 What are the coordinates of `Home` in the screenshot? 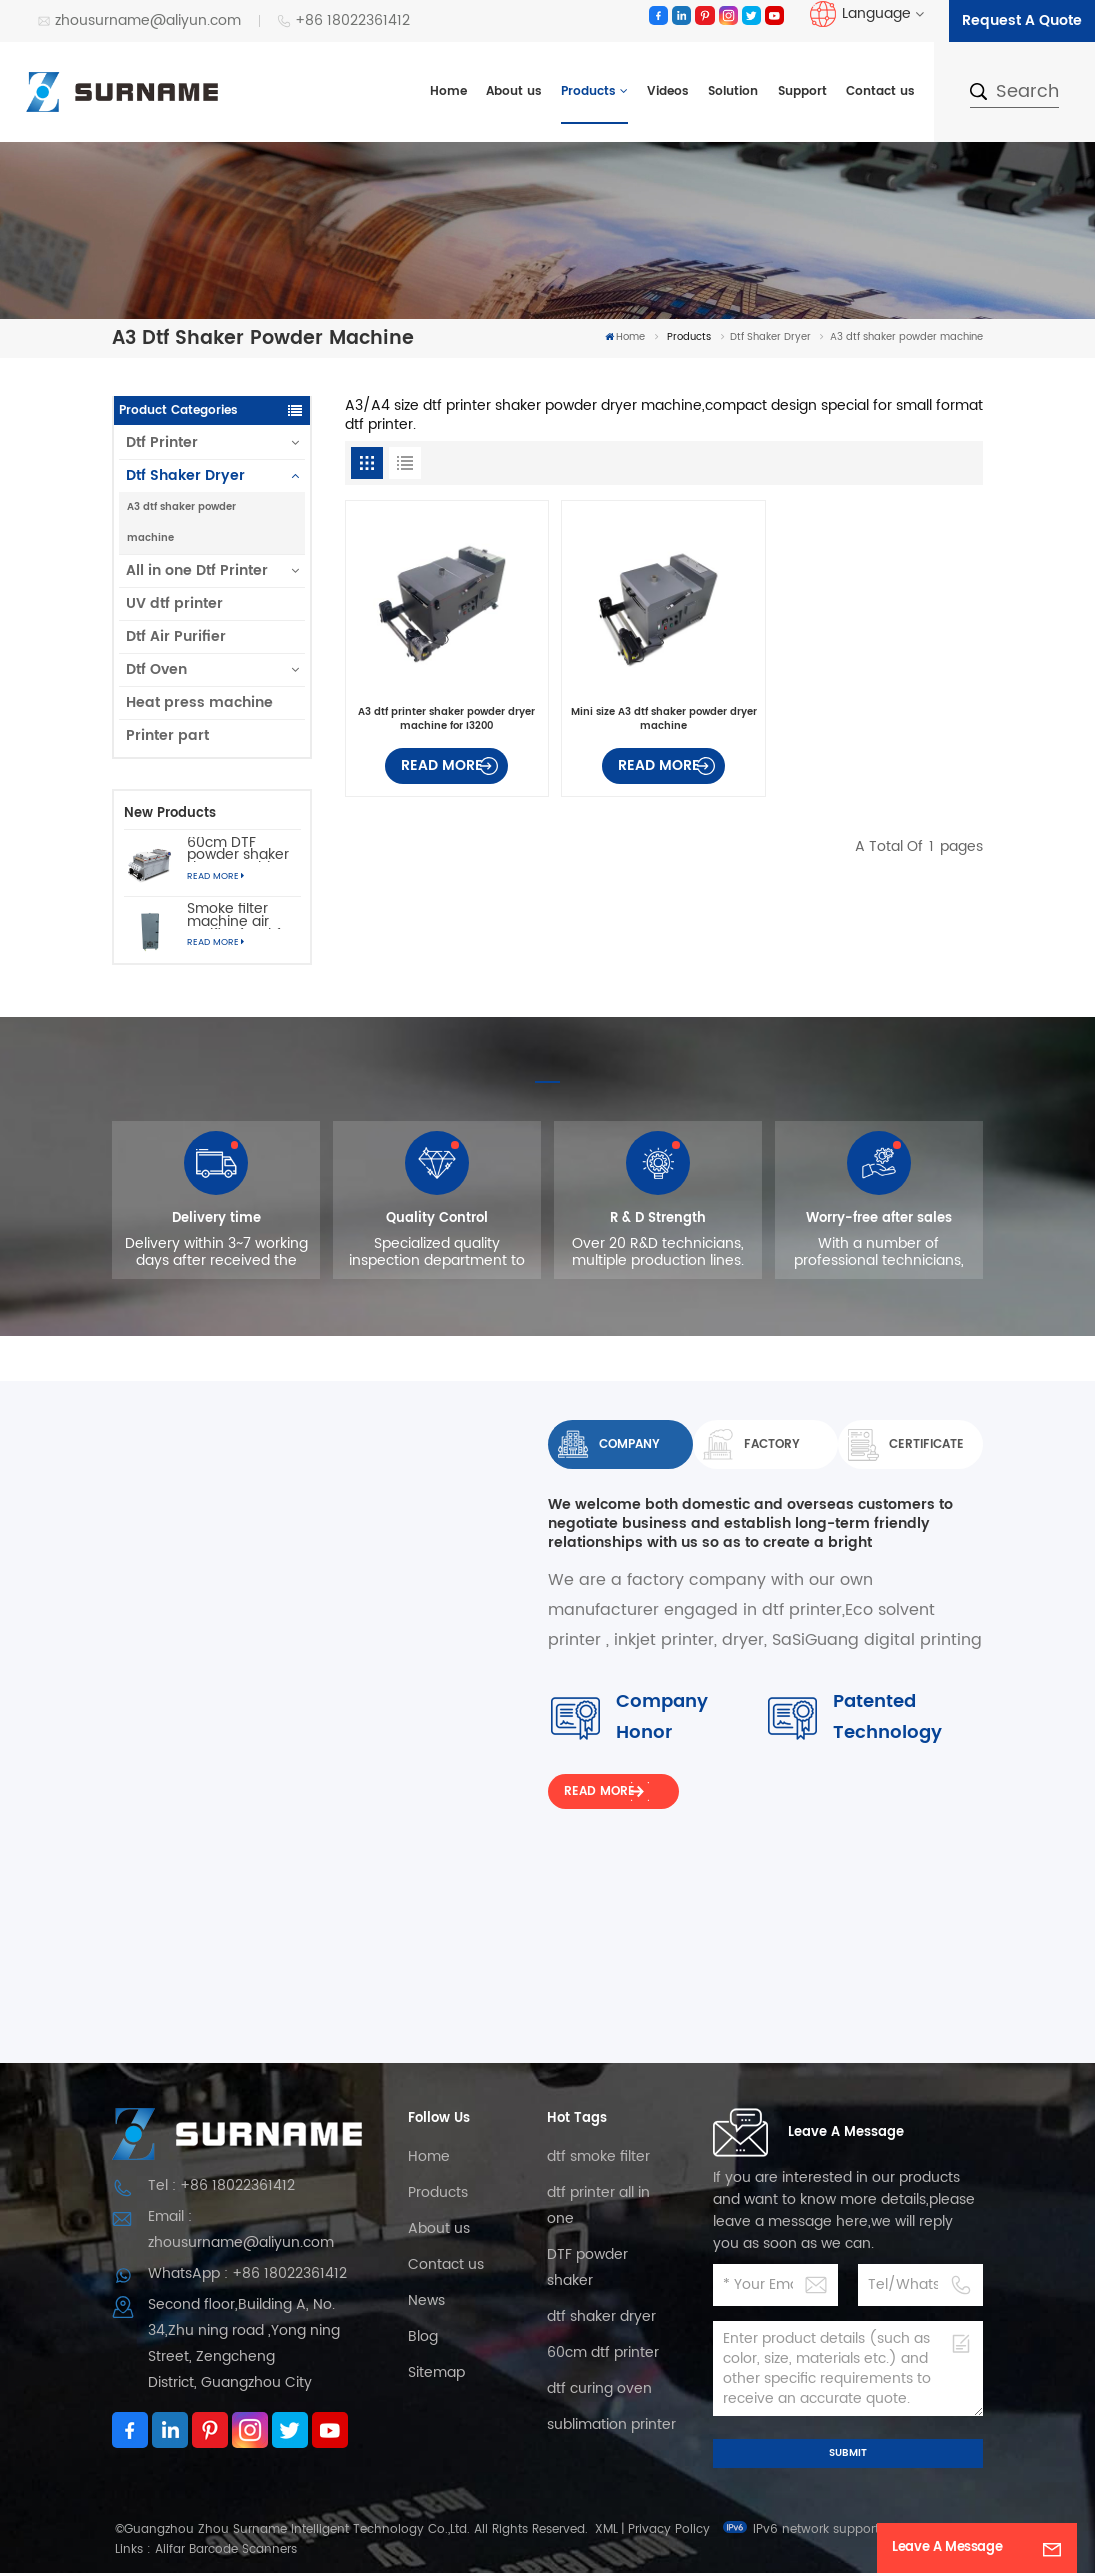 It's located at (448, 91).